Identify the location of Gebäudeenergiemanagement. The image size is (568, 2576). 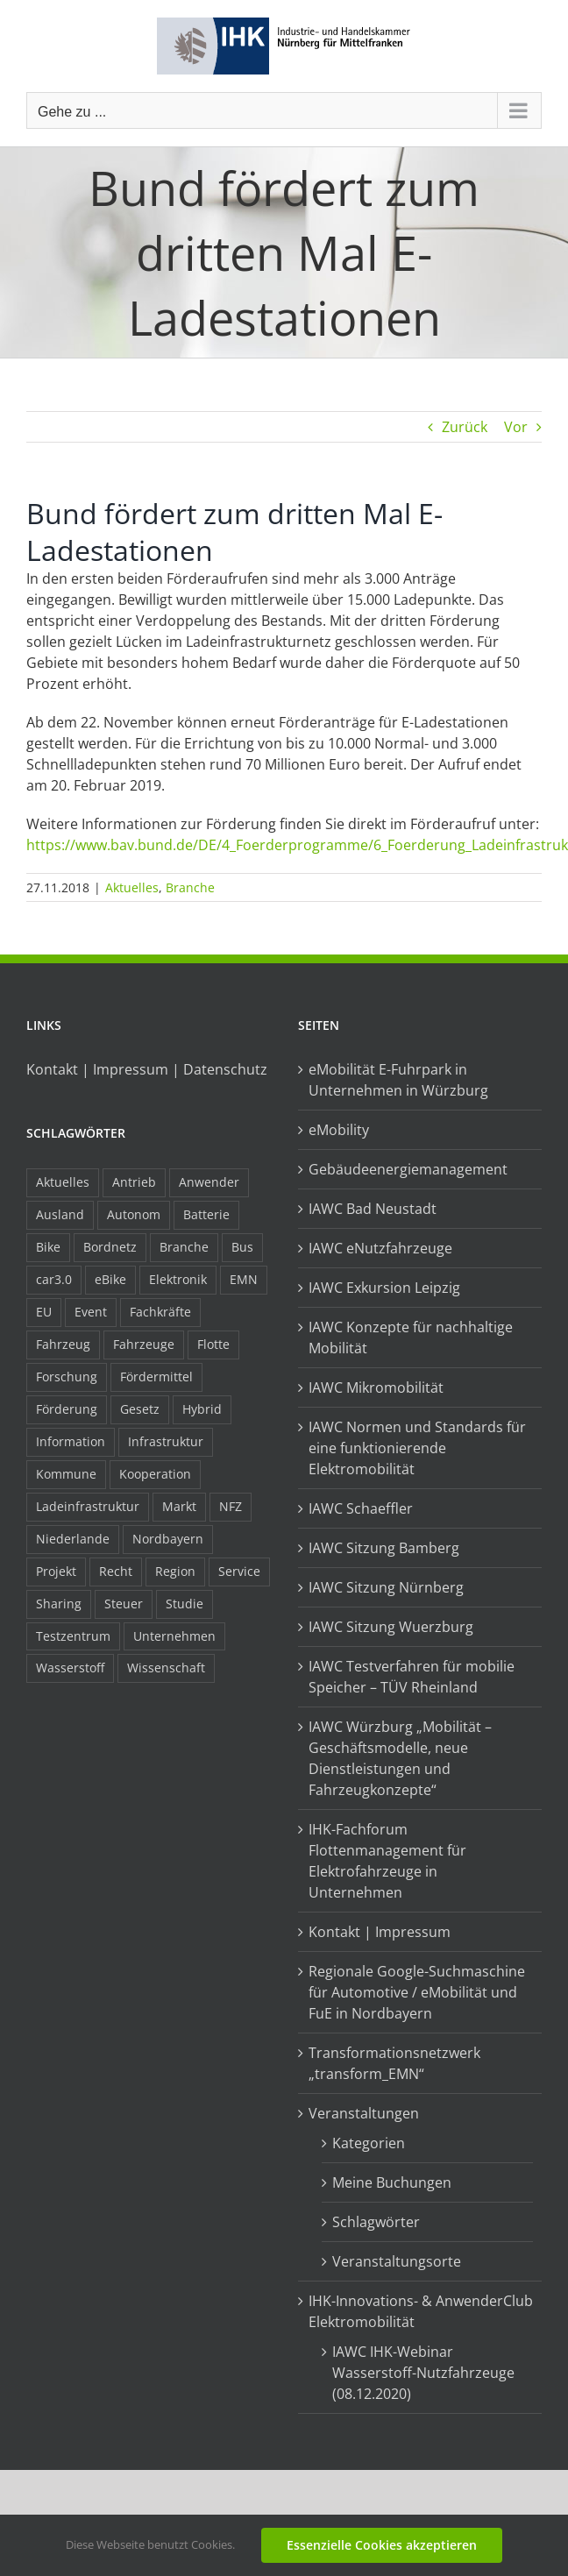
(408, 1169).